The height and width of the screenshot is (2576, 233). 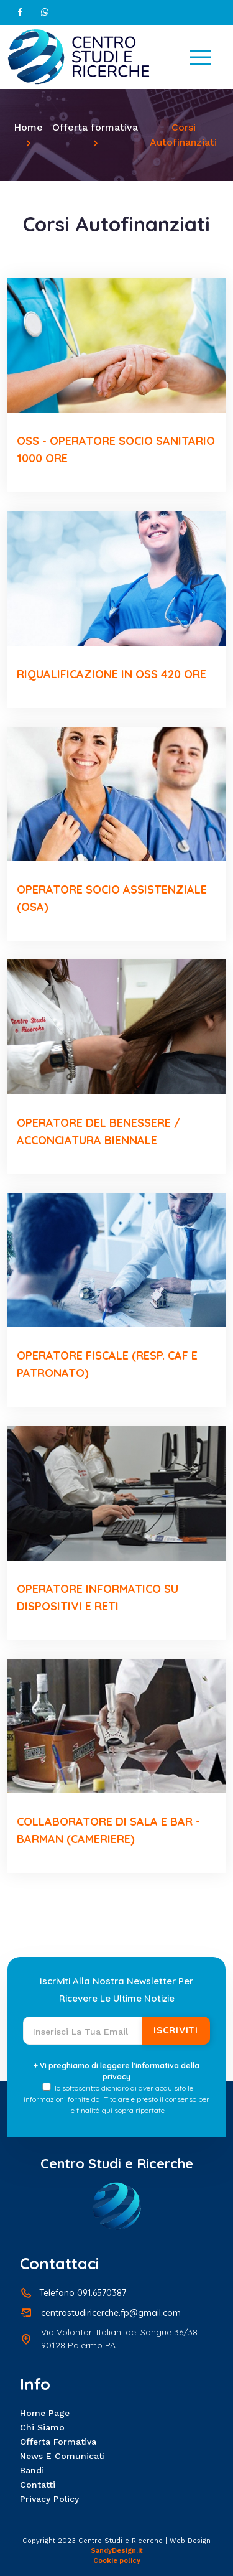 I want to click on Offerta formativa, so click(x=95, y=127).